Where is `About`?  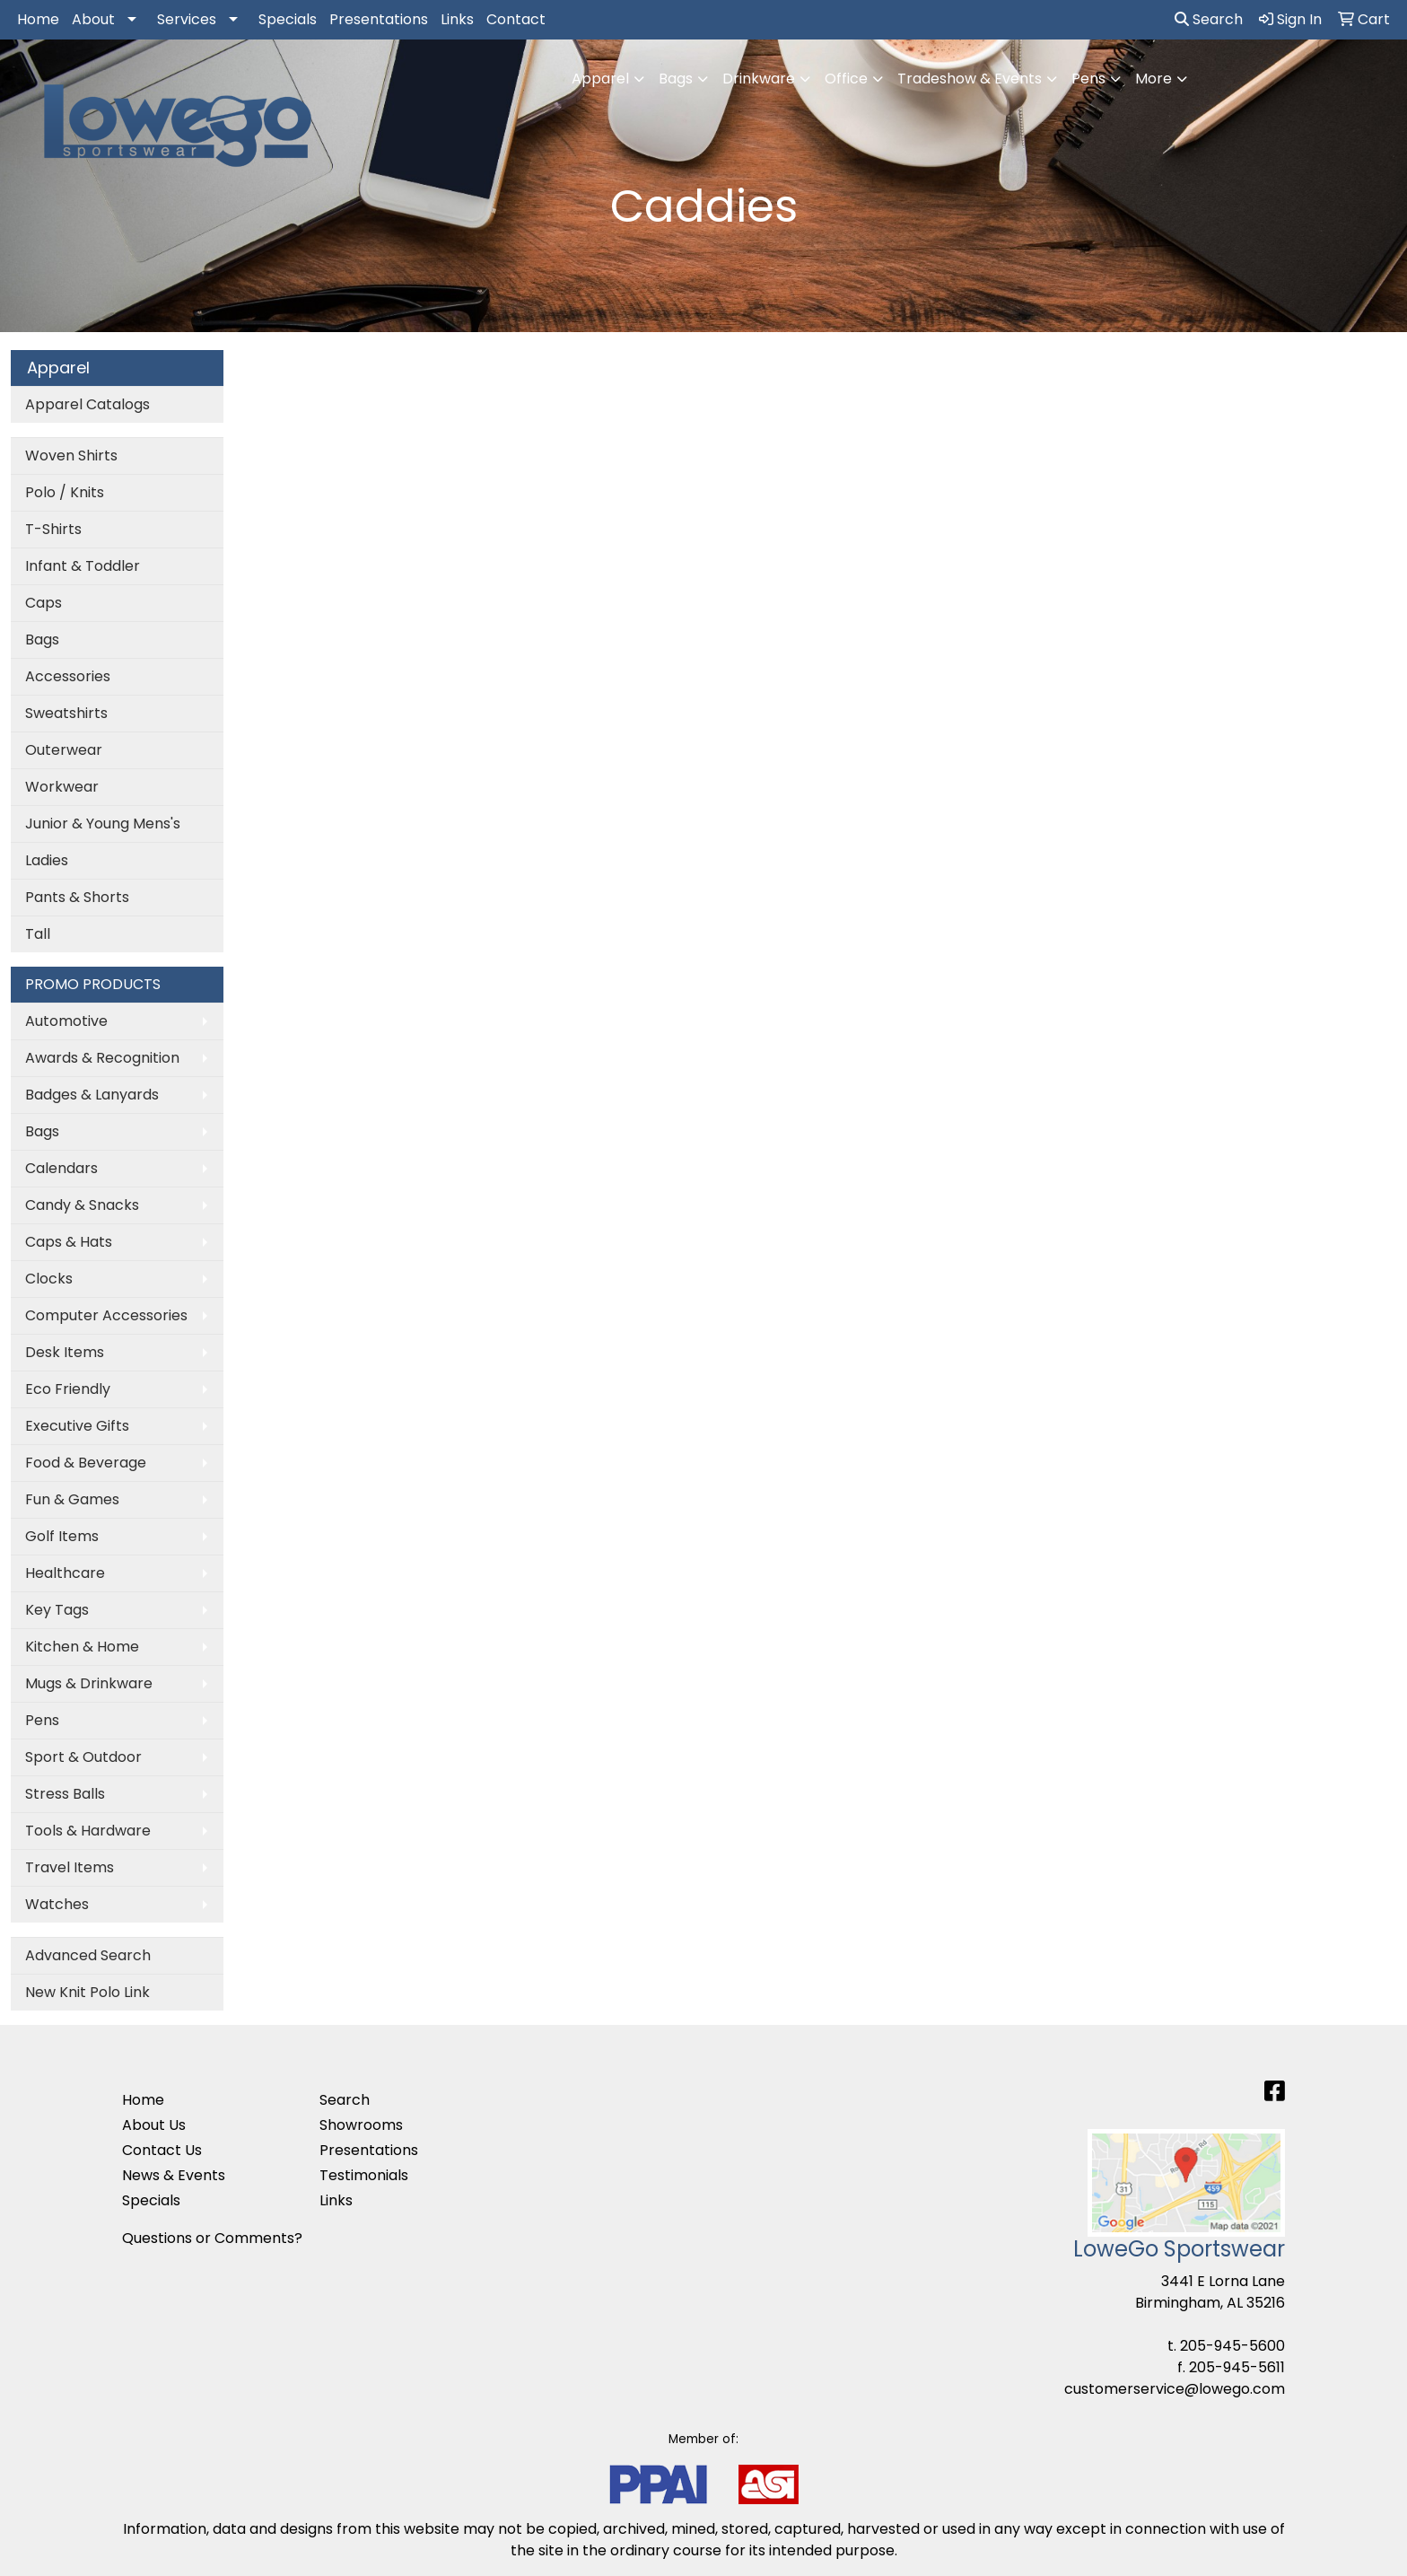
About is located at coordinates (93, 19).